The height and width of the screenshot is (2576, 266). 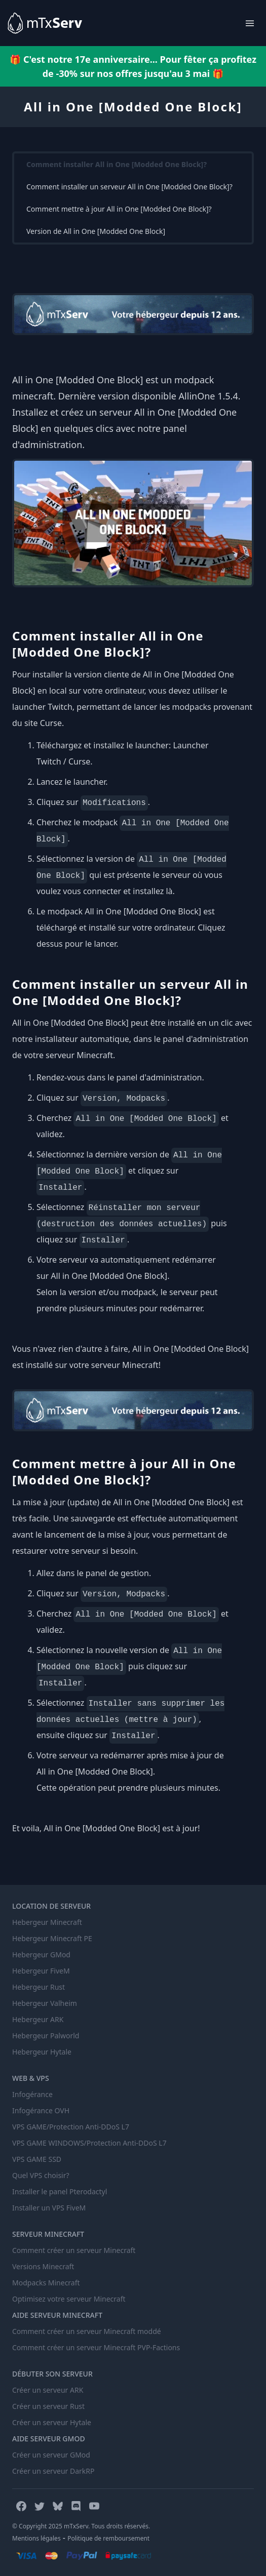 What do you see at coordinates (53, 2471) in the screenshot?
I see `Créer un serveur DarkRP` at bounding box center [53, 2471].